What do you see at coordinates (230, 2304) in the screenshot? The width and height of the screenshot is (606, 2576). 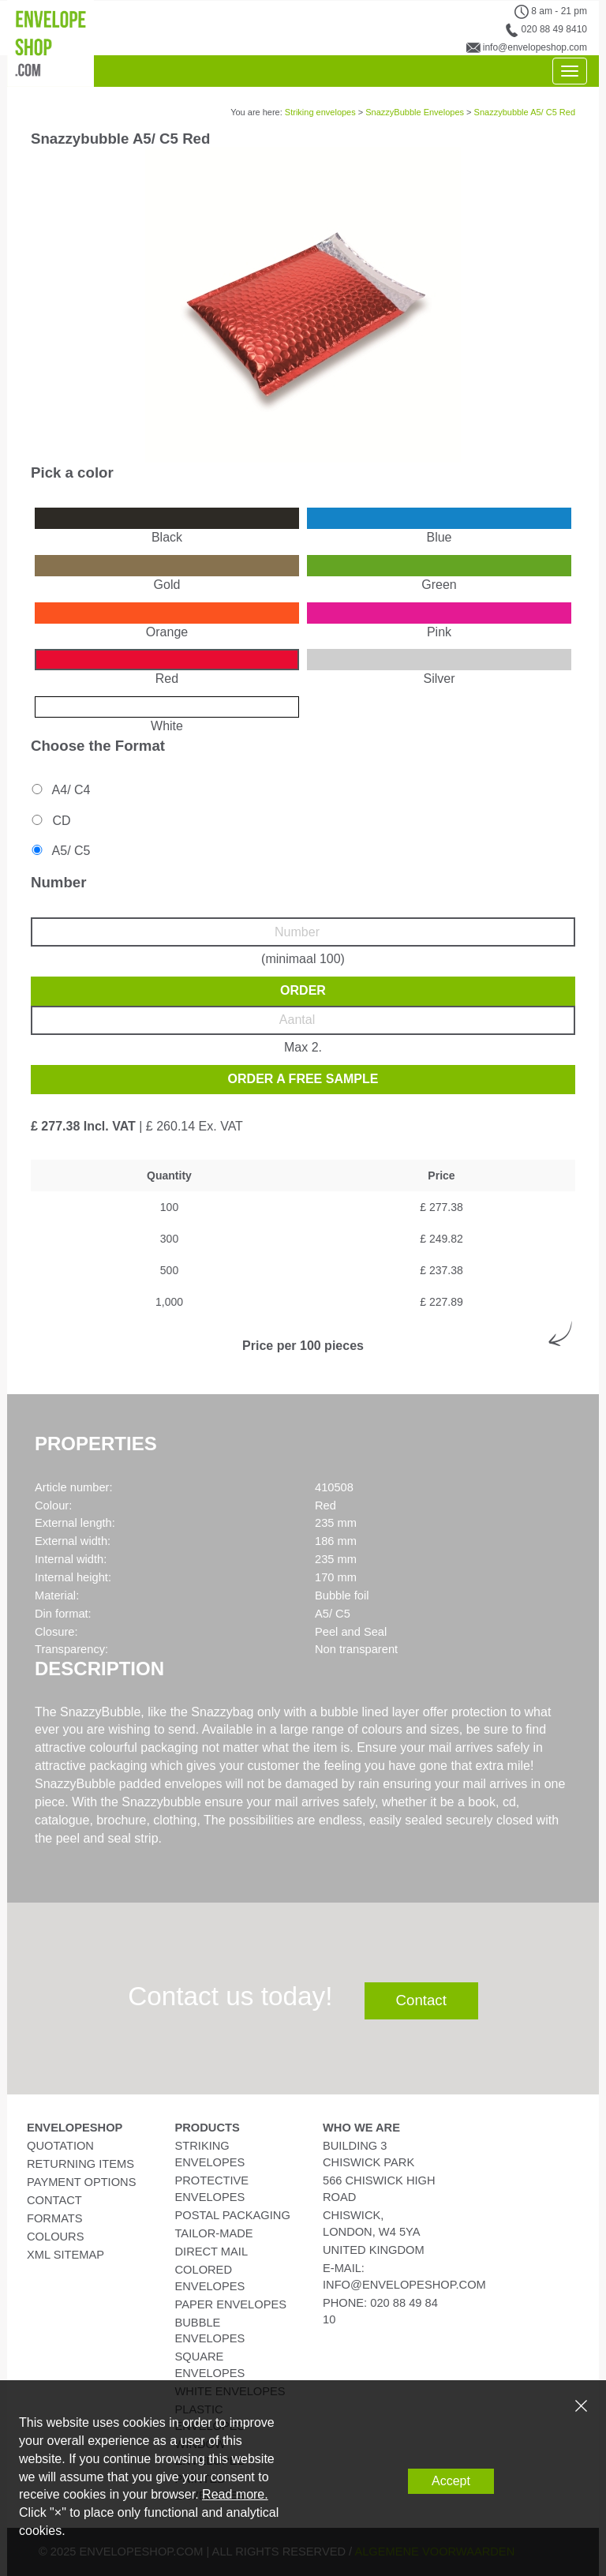 I see `Paper Envelopes` at bounding box center [230, 2304].